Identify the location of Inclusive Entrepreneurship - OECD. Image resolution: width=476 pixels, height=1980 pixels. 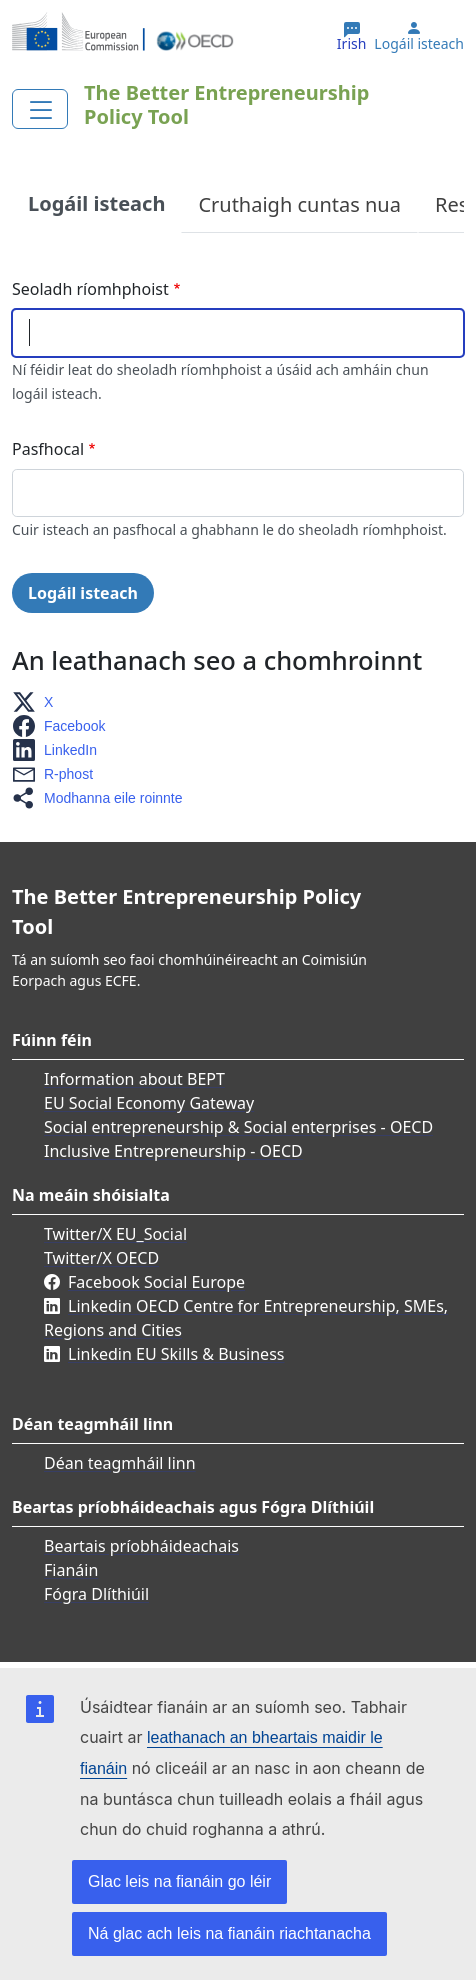
(173, 1151).